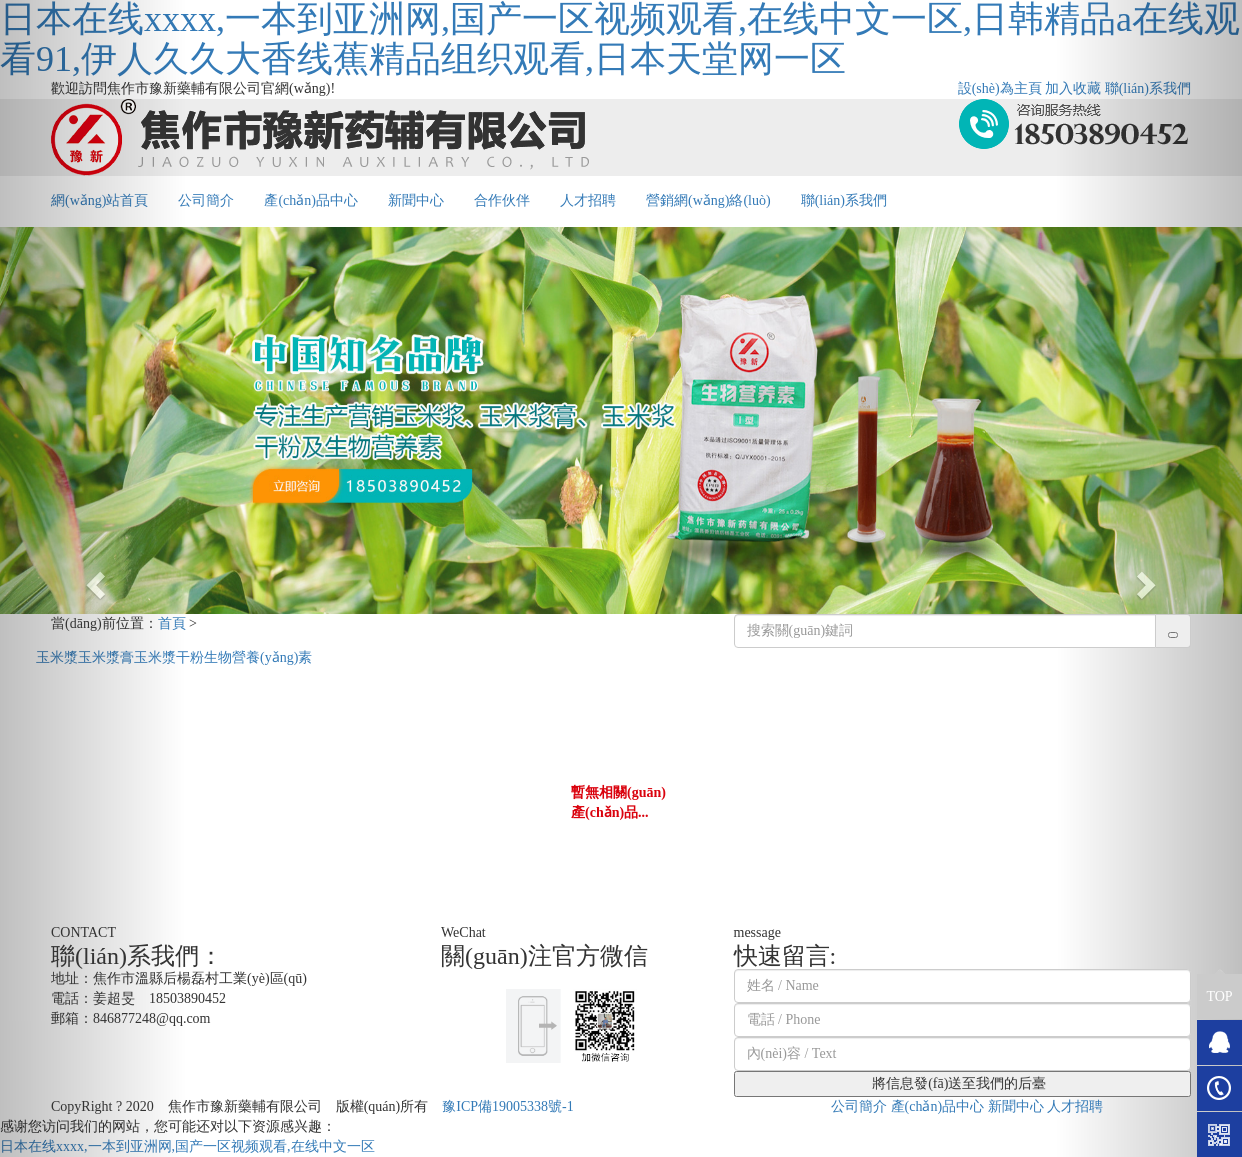  I want to click on 日本在线xxxx,一本到亚洲网,国产一区视频观看,在线中文一区, so click(187, 1146).